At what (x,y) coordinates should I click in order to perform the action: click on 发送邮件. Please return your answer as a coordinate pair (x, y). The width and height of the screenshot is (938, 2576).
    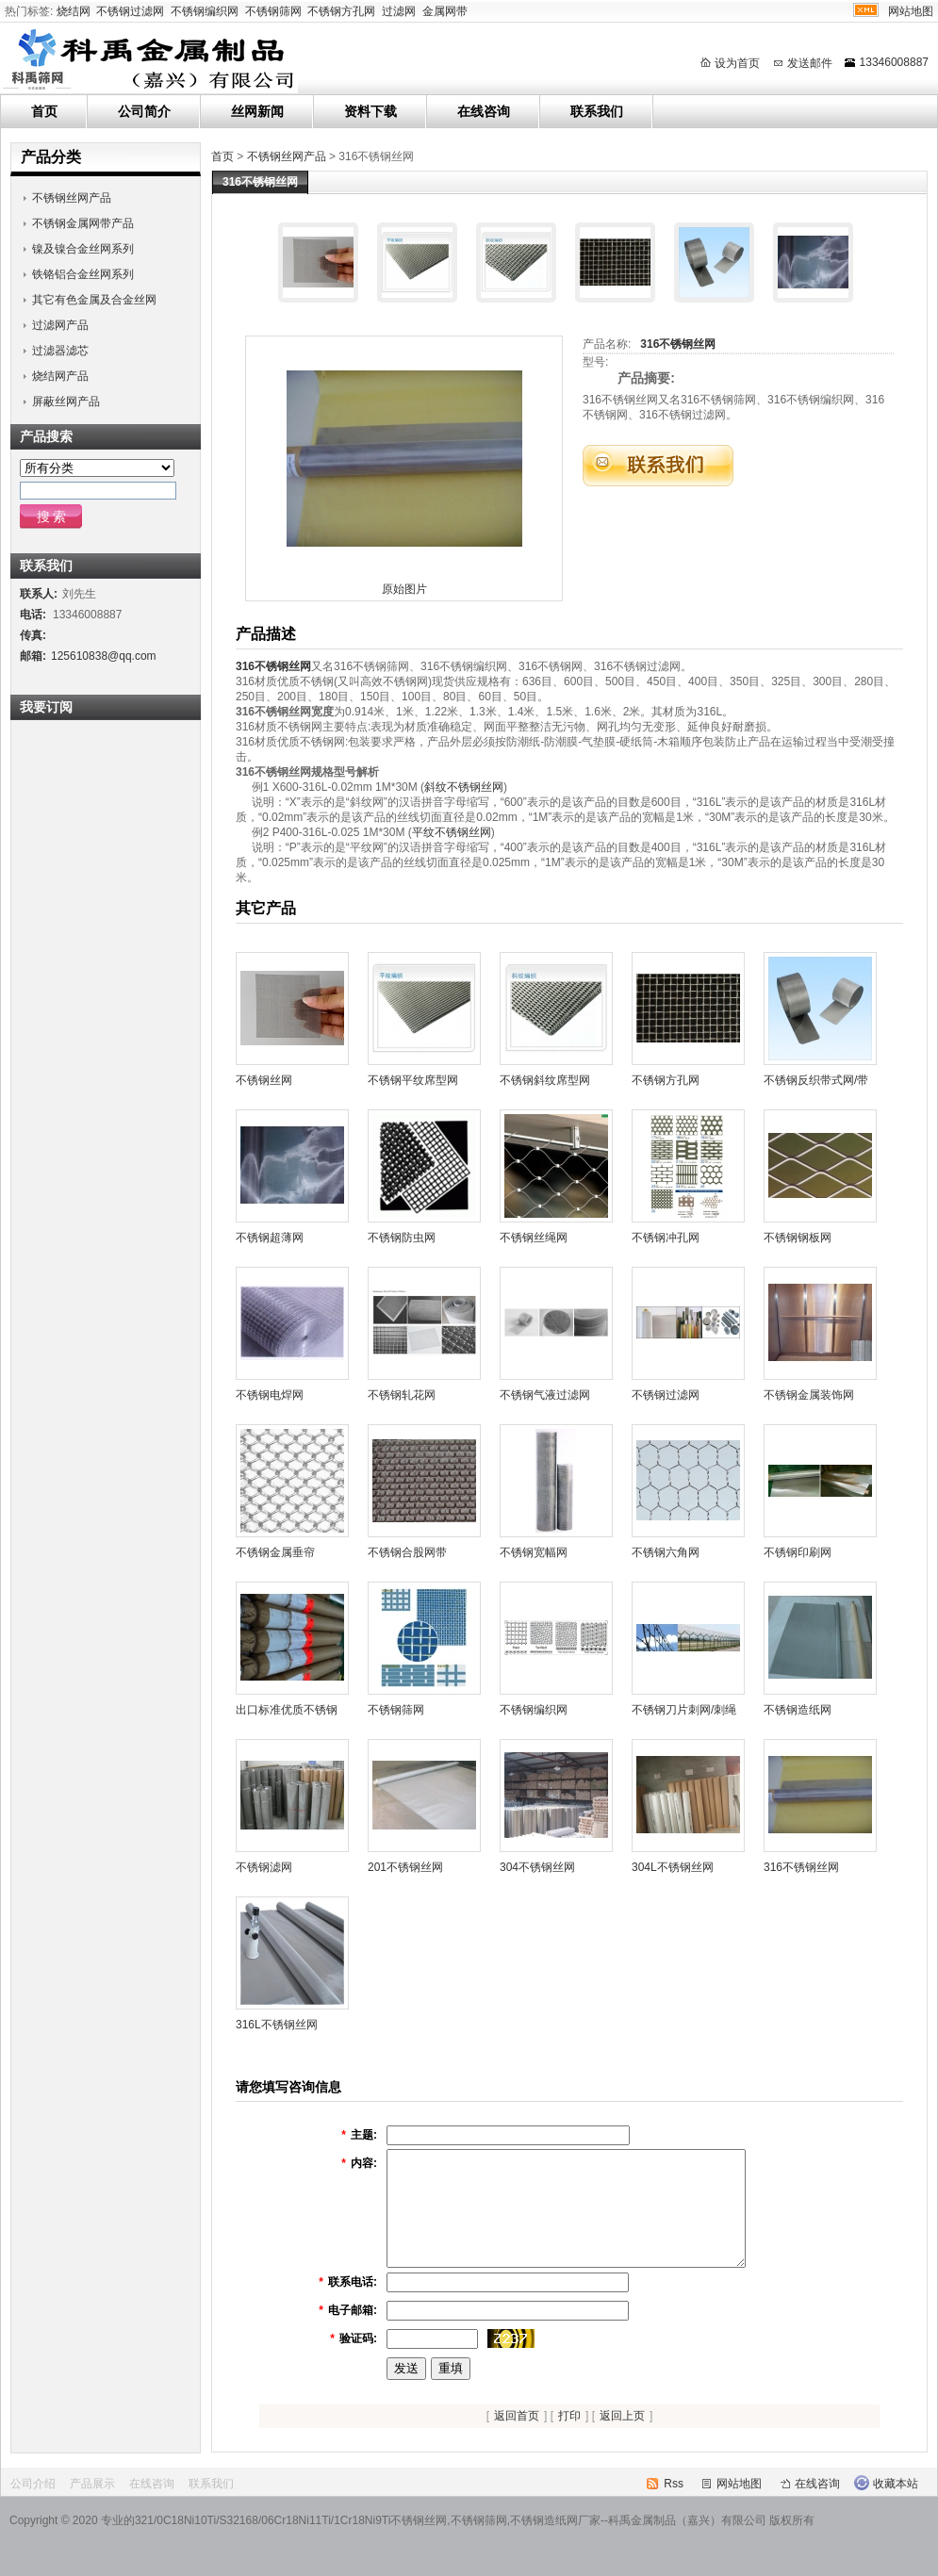
    Looking at the image, I should click on (809, 63).